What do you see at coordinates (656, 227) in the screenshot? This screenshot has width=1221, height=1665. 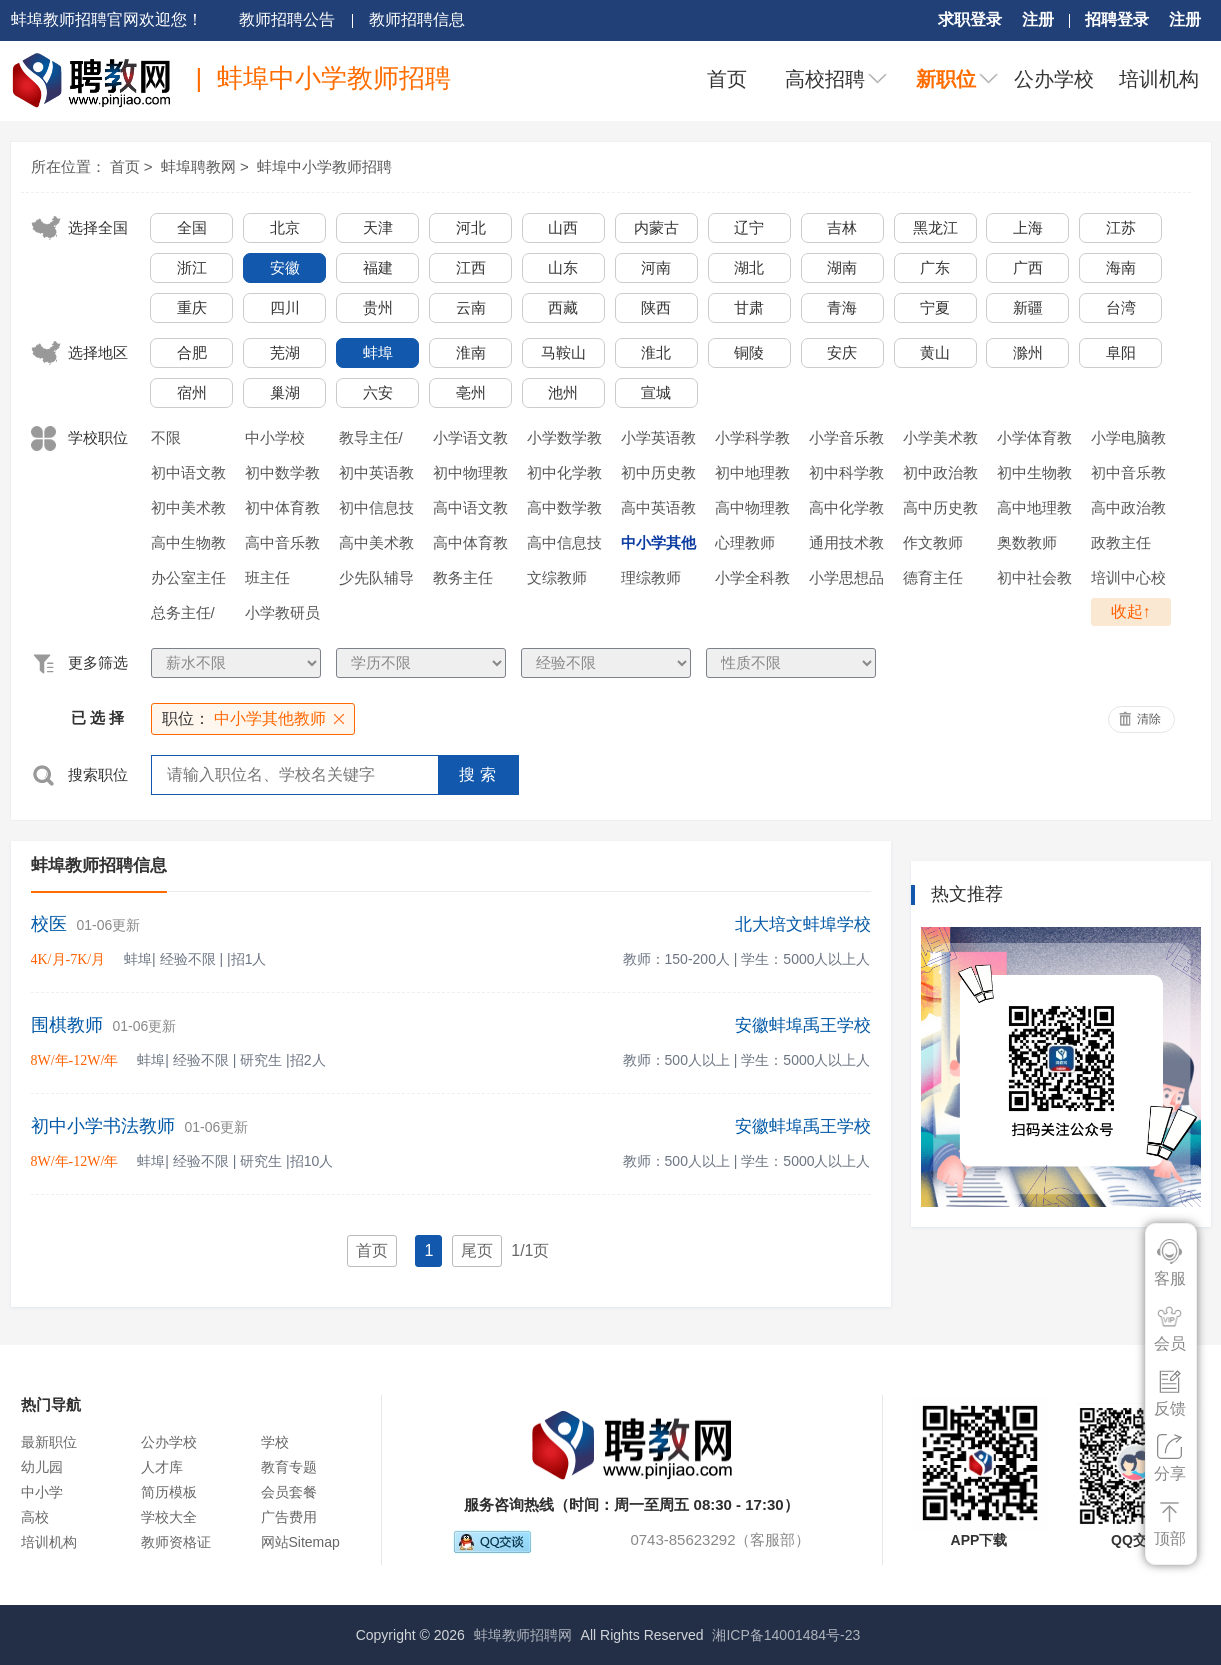 I see `内蒙古` at bounding box center [656, 227].